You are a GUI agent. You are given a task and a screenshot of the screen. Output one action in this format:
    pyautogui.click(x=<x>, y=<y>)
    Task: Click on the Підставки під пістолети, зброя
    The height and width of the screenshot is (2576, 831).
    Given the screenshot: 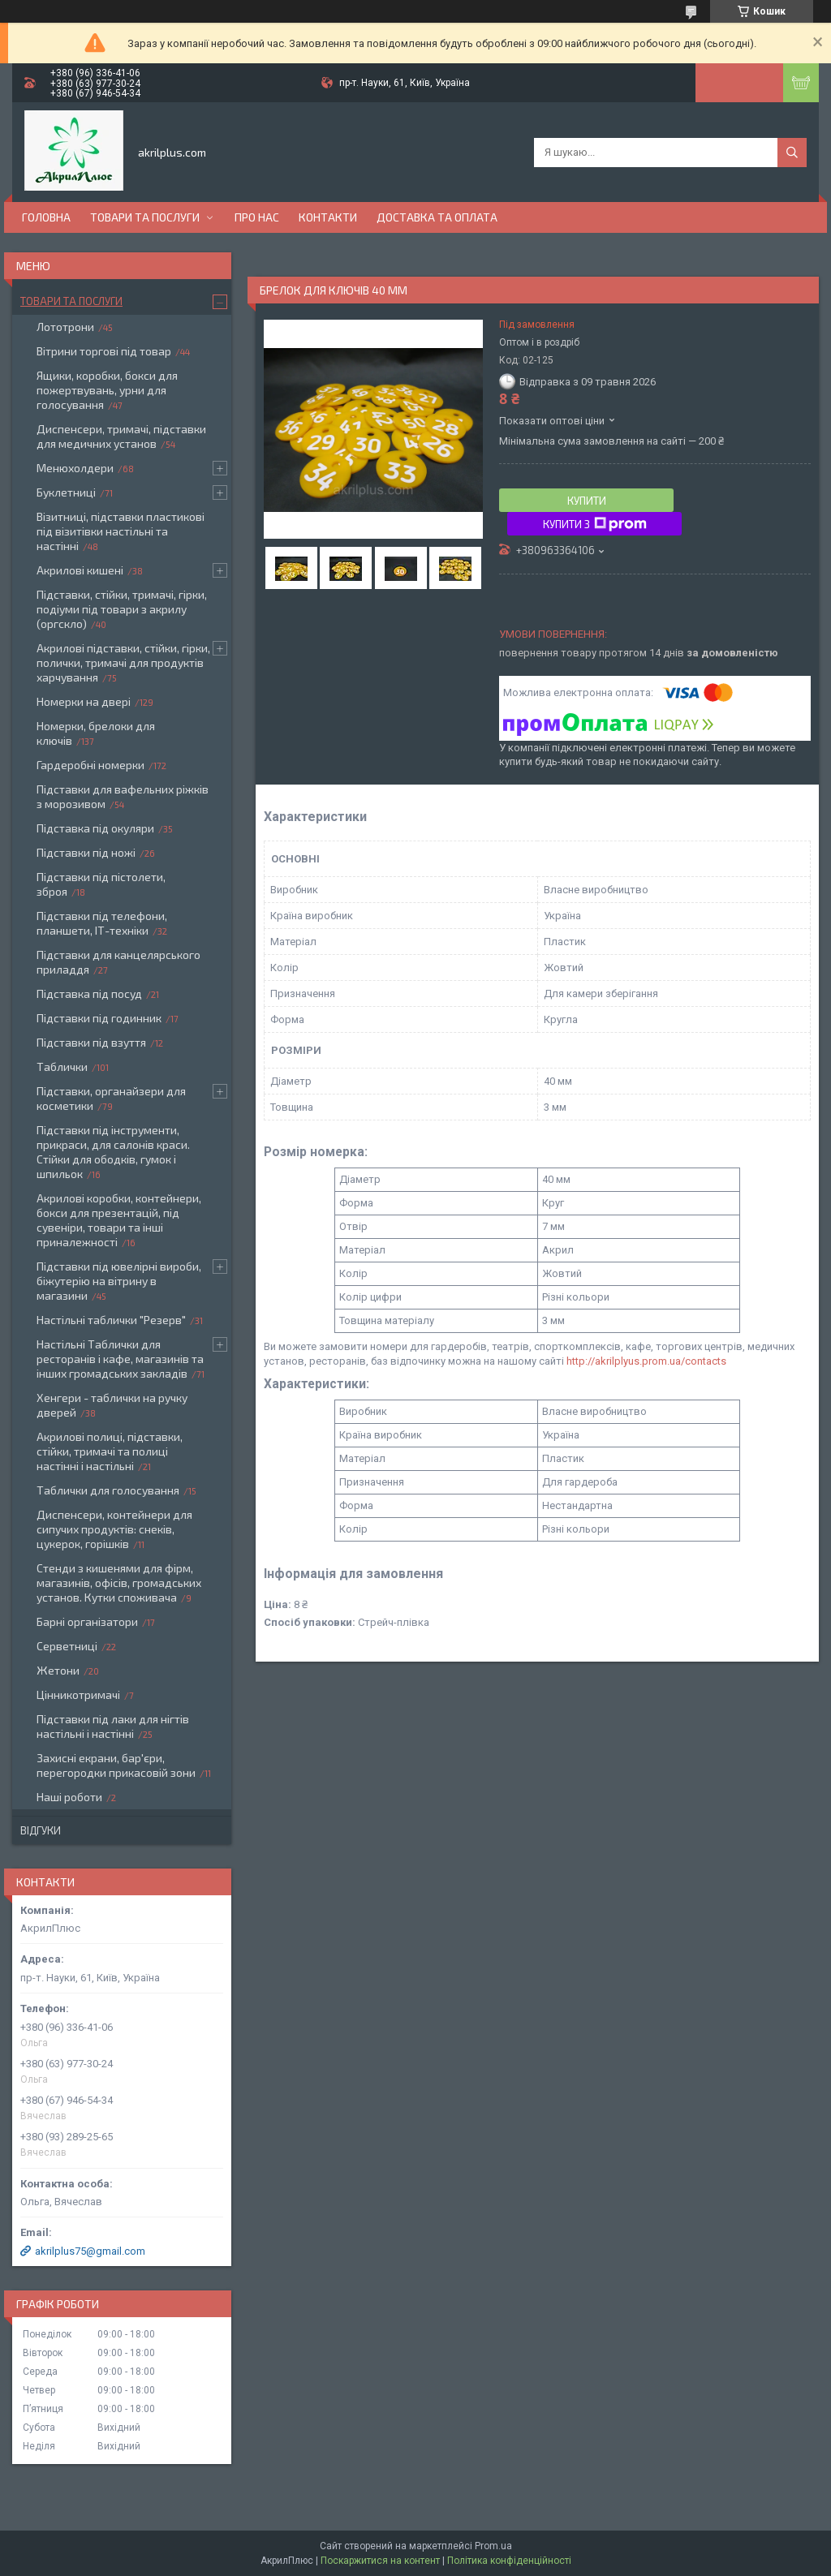 What is the action you would take?
    pyautogui.click(x=101, y=884)
    